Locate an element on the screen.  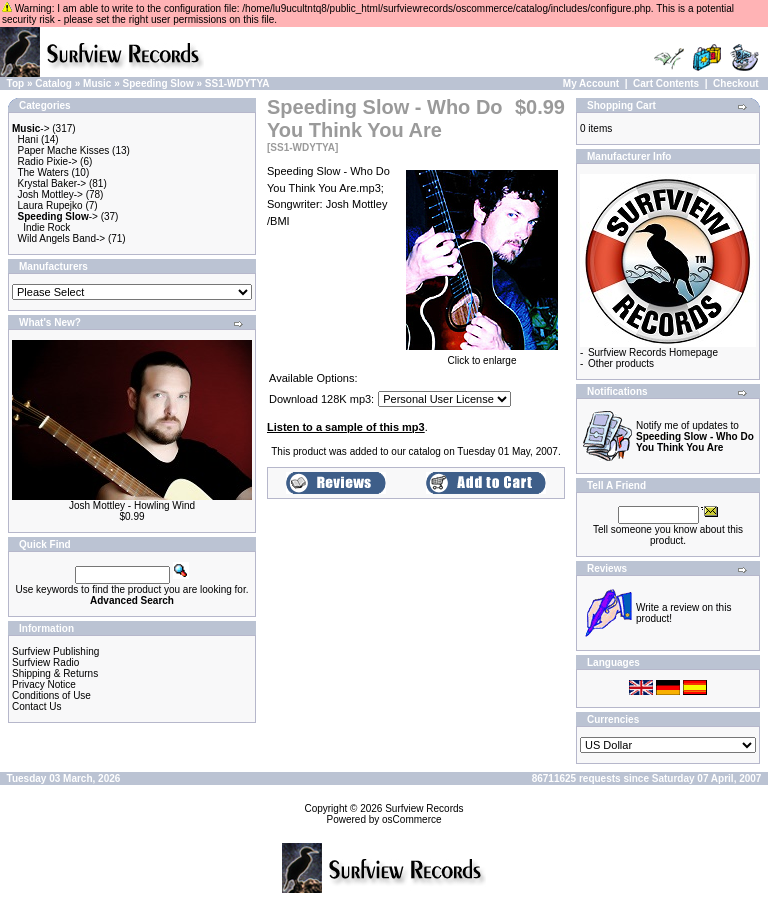
Paper Mache Kisses is located at coordinates (64, 150).